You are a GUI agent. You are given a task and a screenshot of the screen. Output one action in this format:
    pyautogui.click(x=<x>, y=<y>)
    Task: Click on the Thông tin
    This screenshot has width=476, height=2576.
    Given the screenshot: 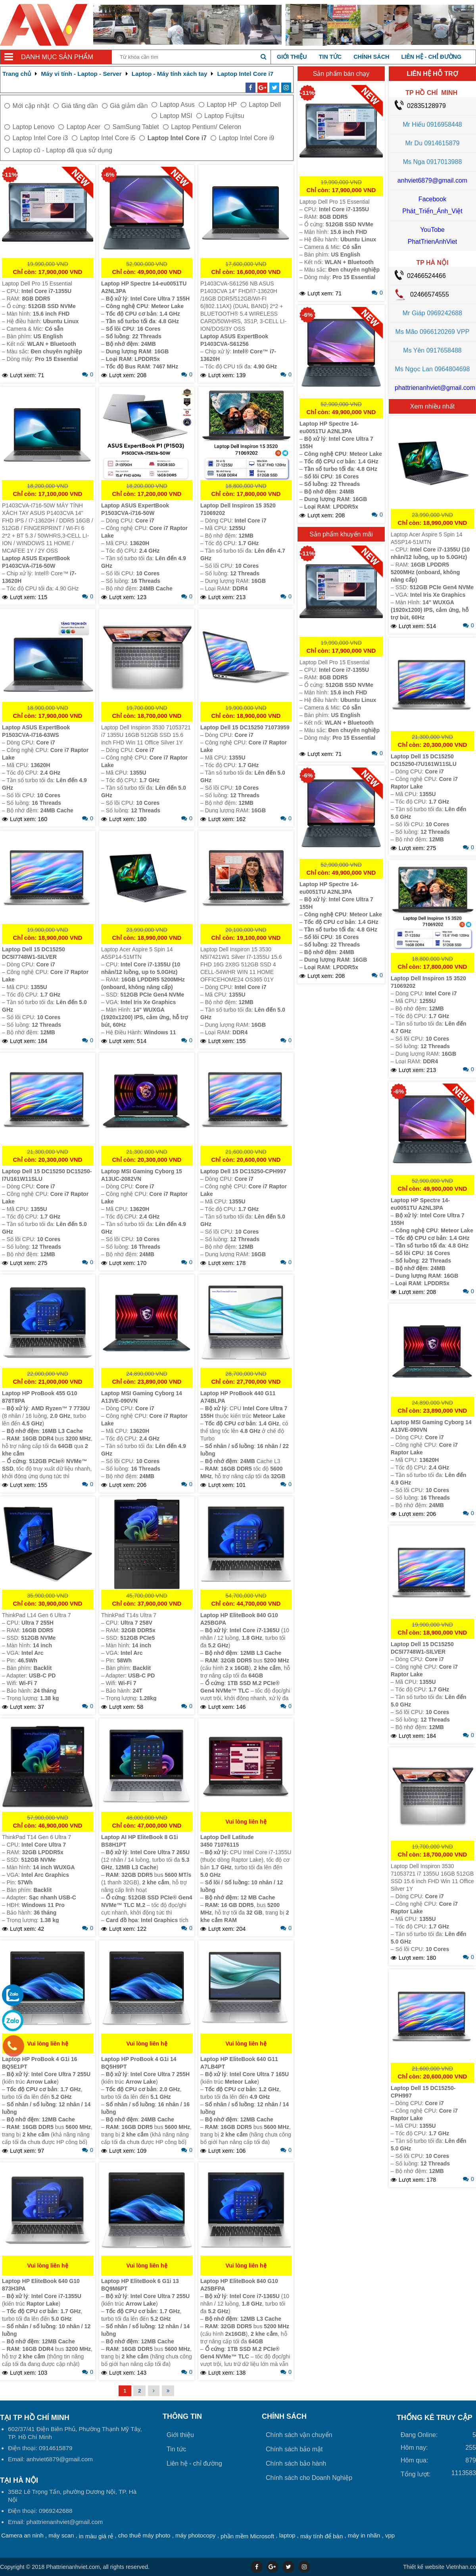 What is the action you would take?
    pyautogui.click(x=182, y=2416)
    